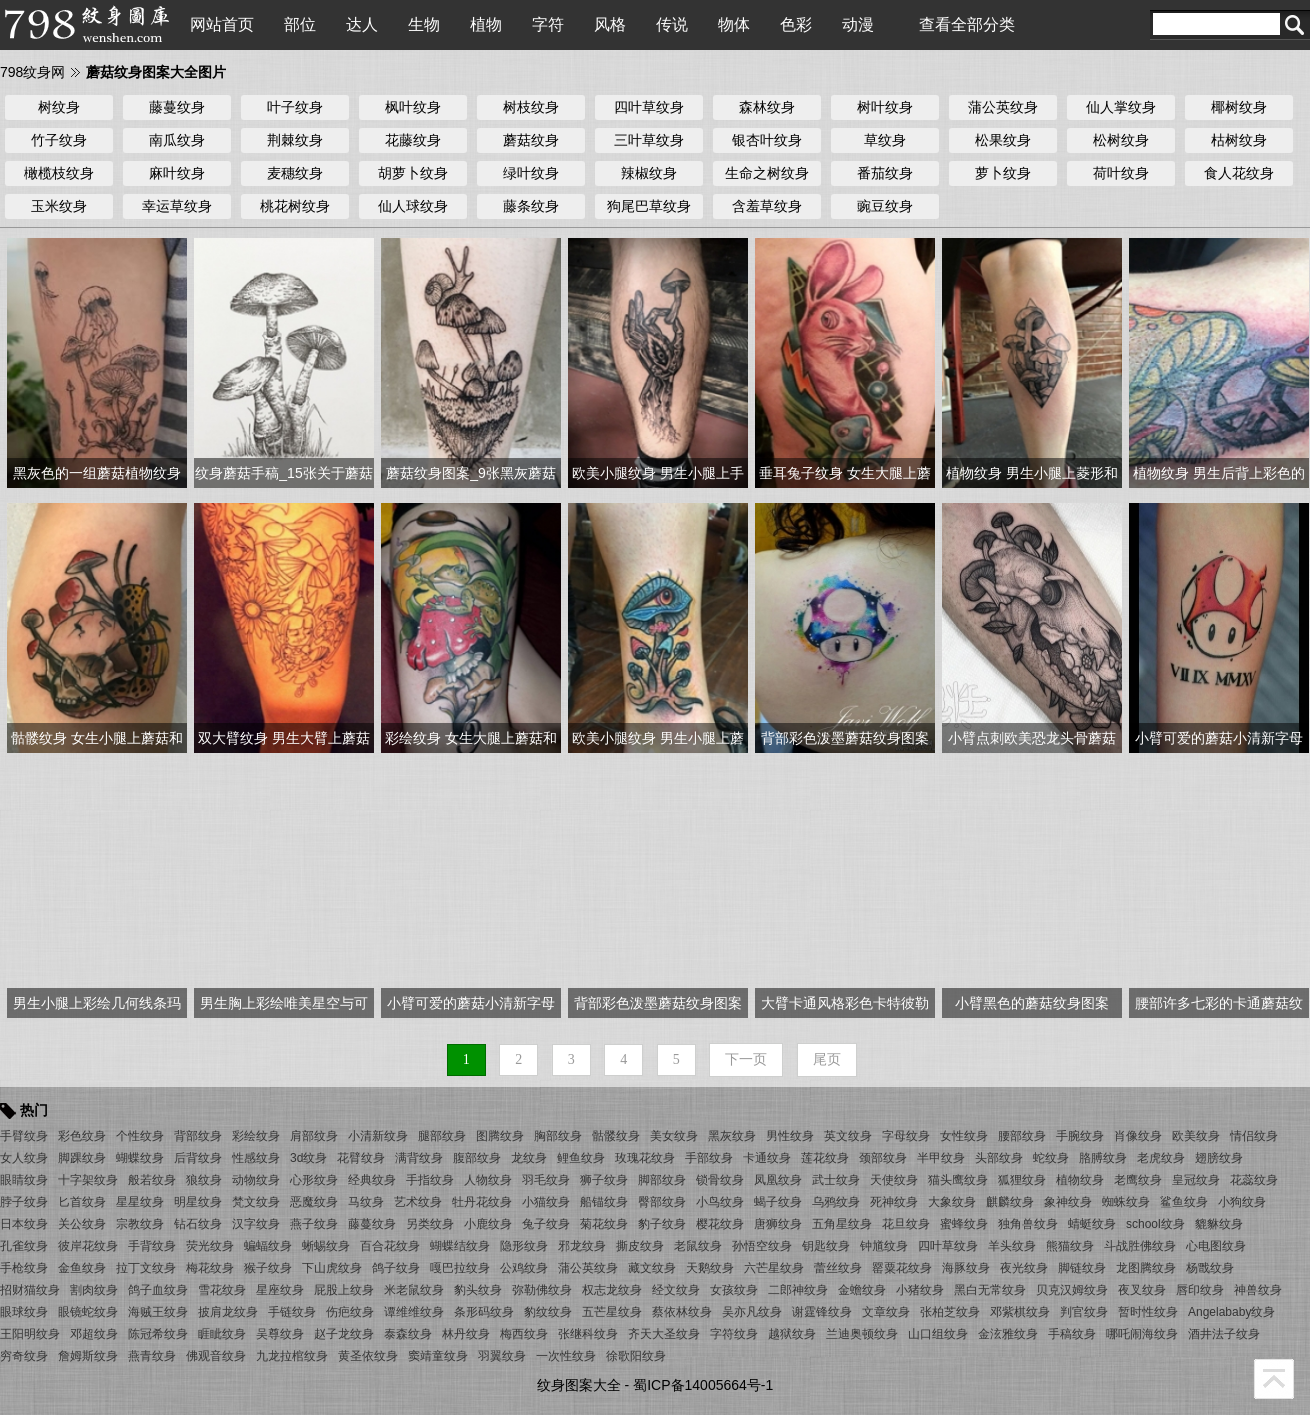 The width and height of the screenshot is (1310, 1415). Describe the element at coordinates (720, 1180) in the screenshot. I see `锁骨纹身` at that location.